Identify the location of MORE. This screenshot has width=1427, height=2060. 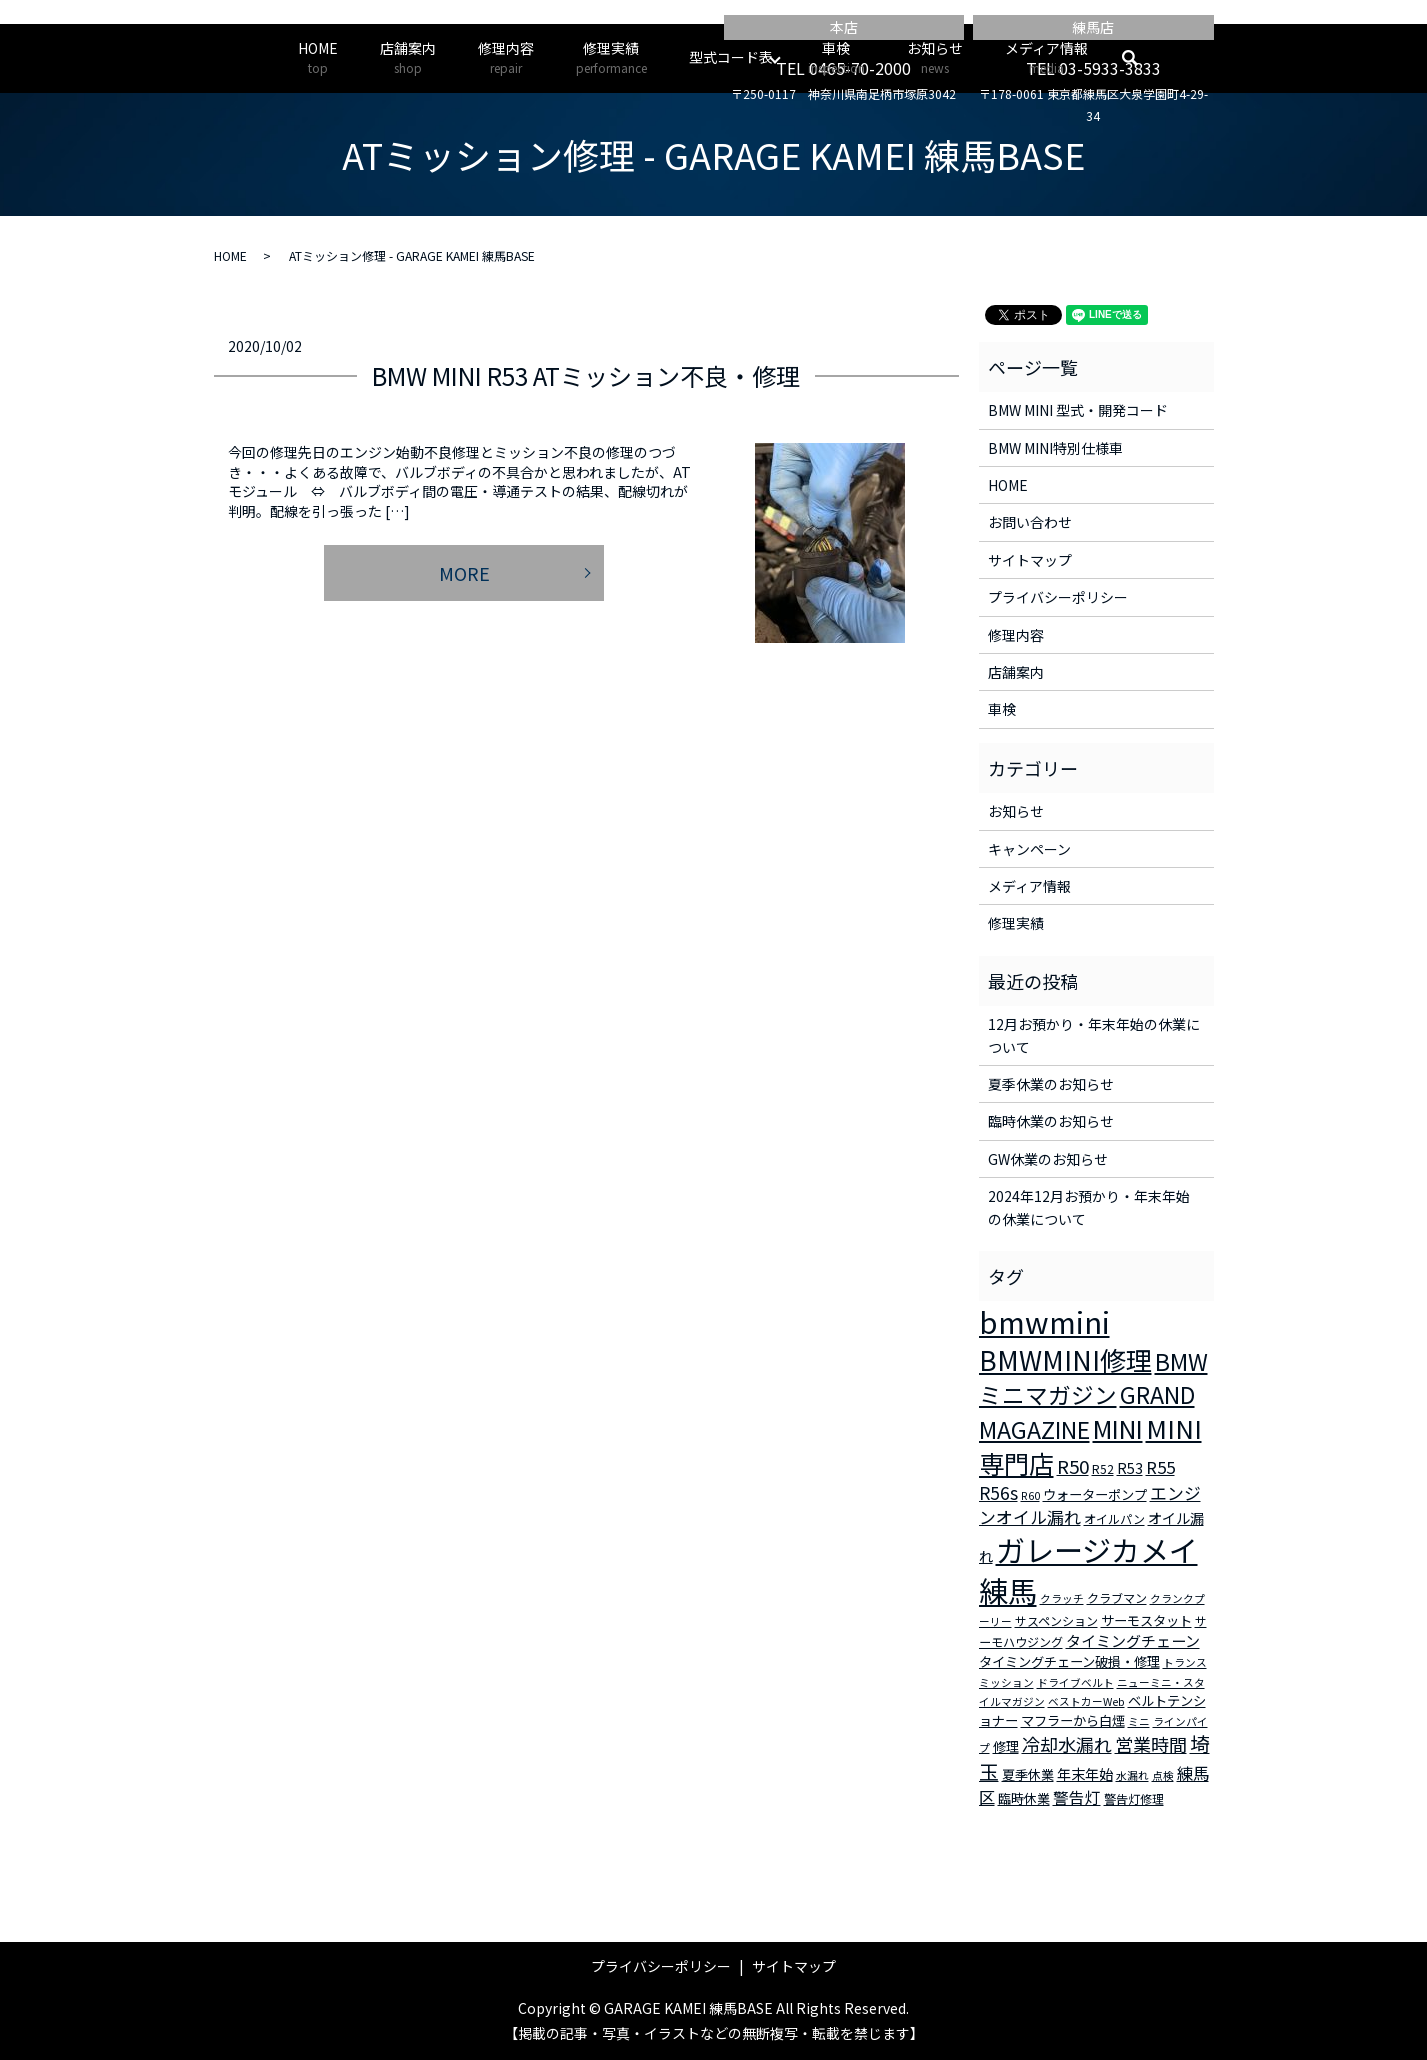
(464, 573).